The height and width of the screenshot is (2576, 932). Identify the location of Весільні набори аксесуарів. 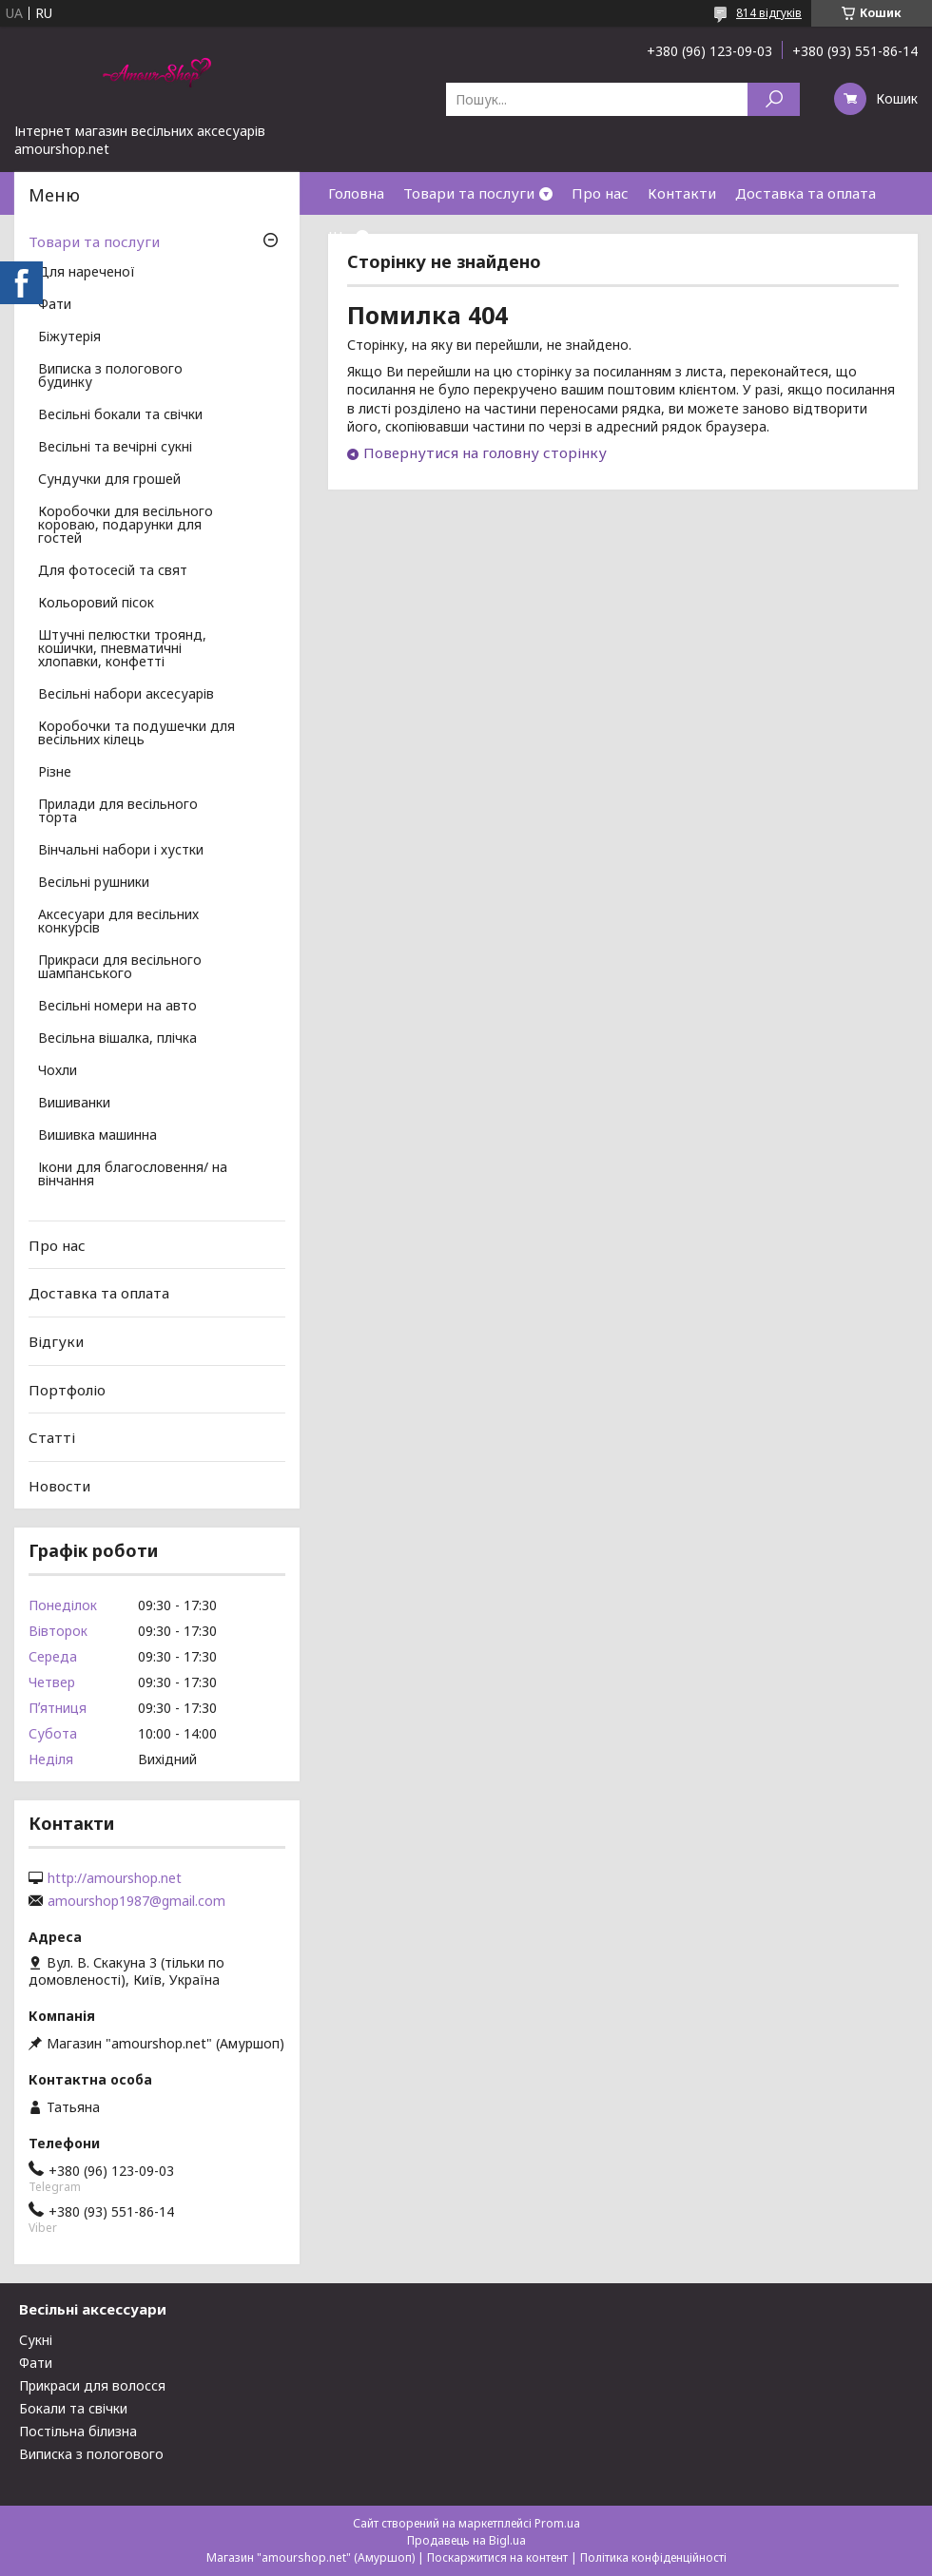
(126, 694).